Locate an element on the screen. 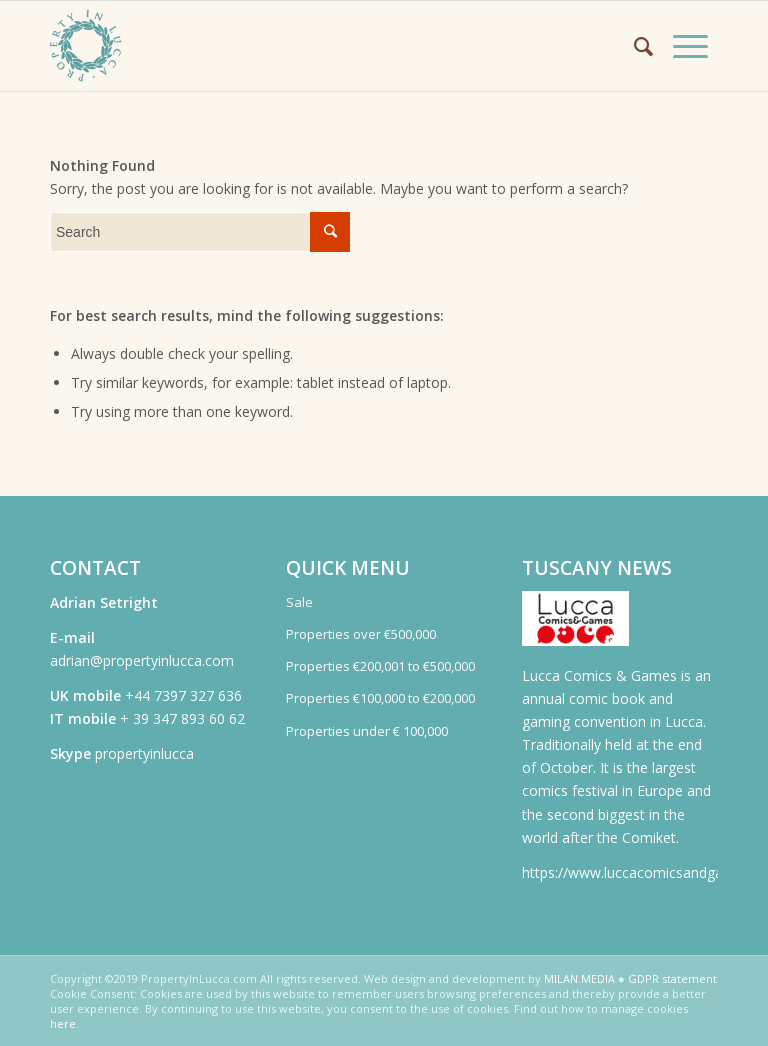 The height and width of the screenshot is (1046, 768). here is located at coordinates (63, 1023).